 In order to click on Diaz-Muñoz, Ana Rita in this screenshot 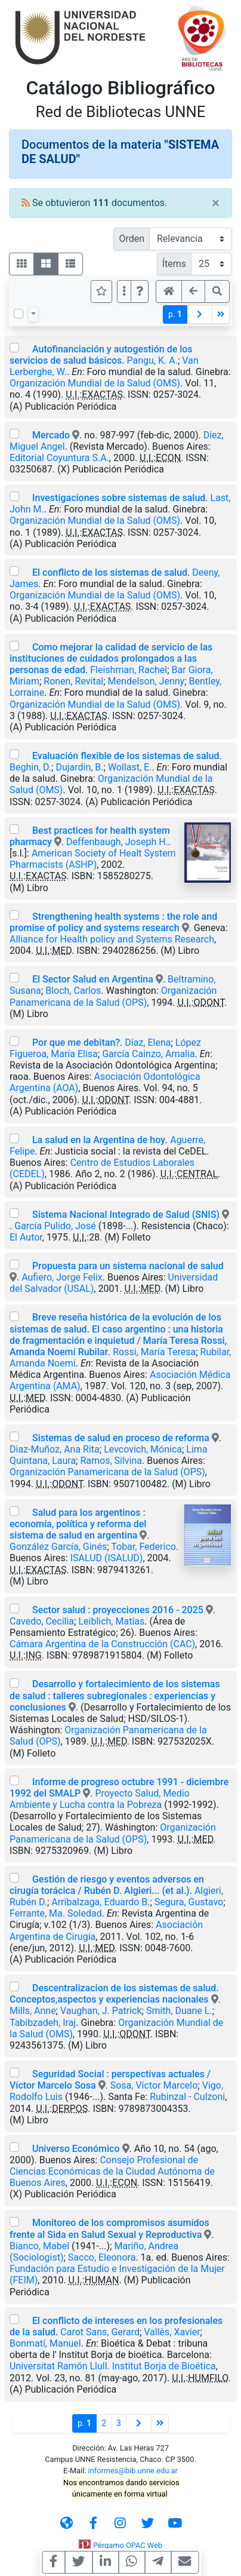, I will do `click(55, 1449)`.